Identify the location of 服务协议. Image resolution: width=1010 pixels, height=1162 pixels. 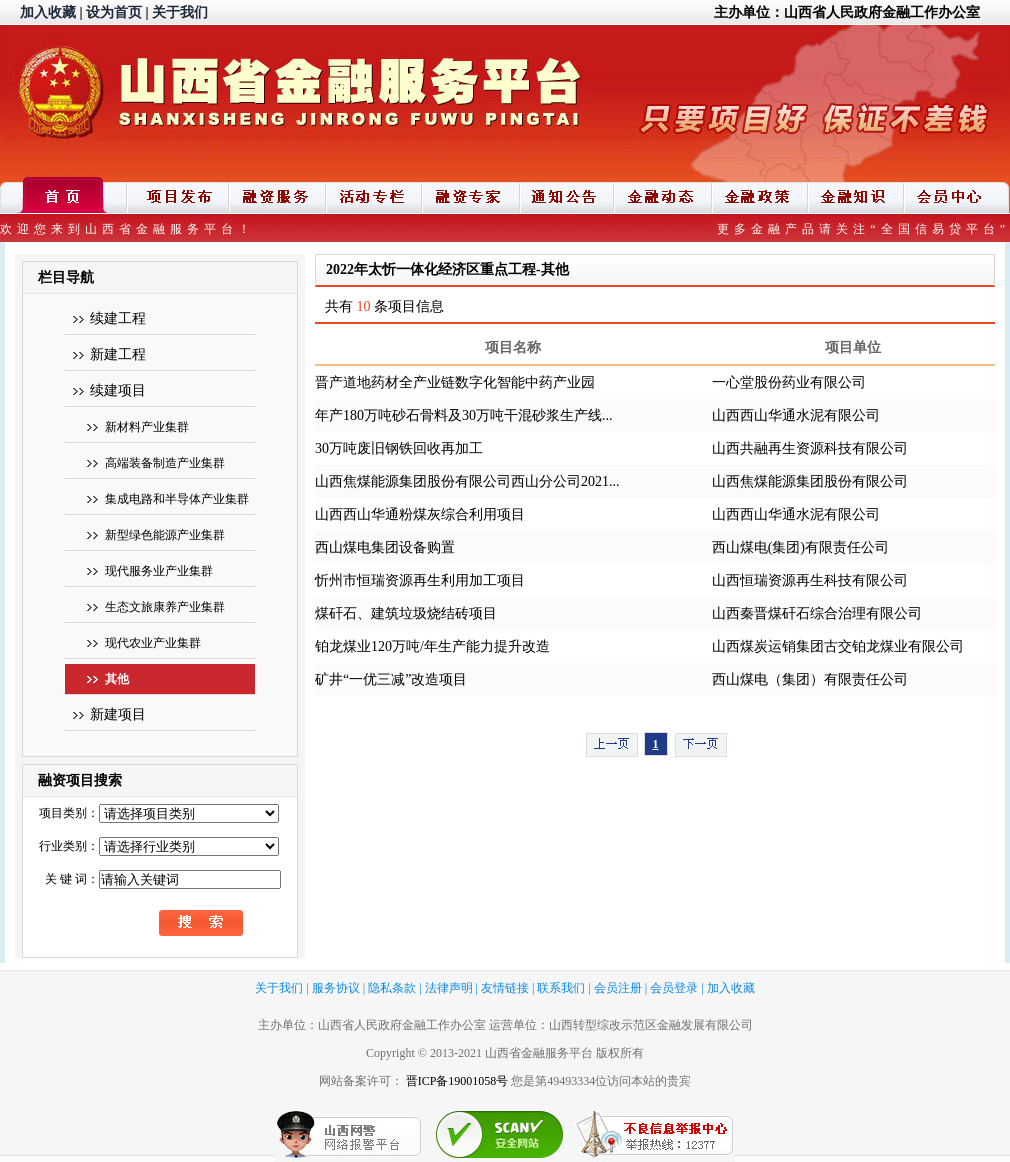
(336, 988).